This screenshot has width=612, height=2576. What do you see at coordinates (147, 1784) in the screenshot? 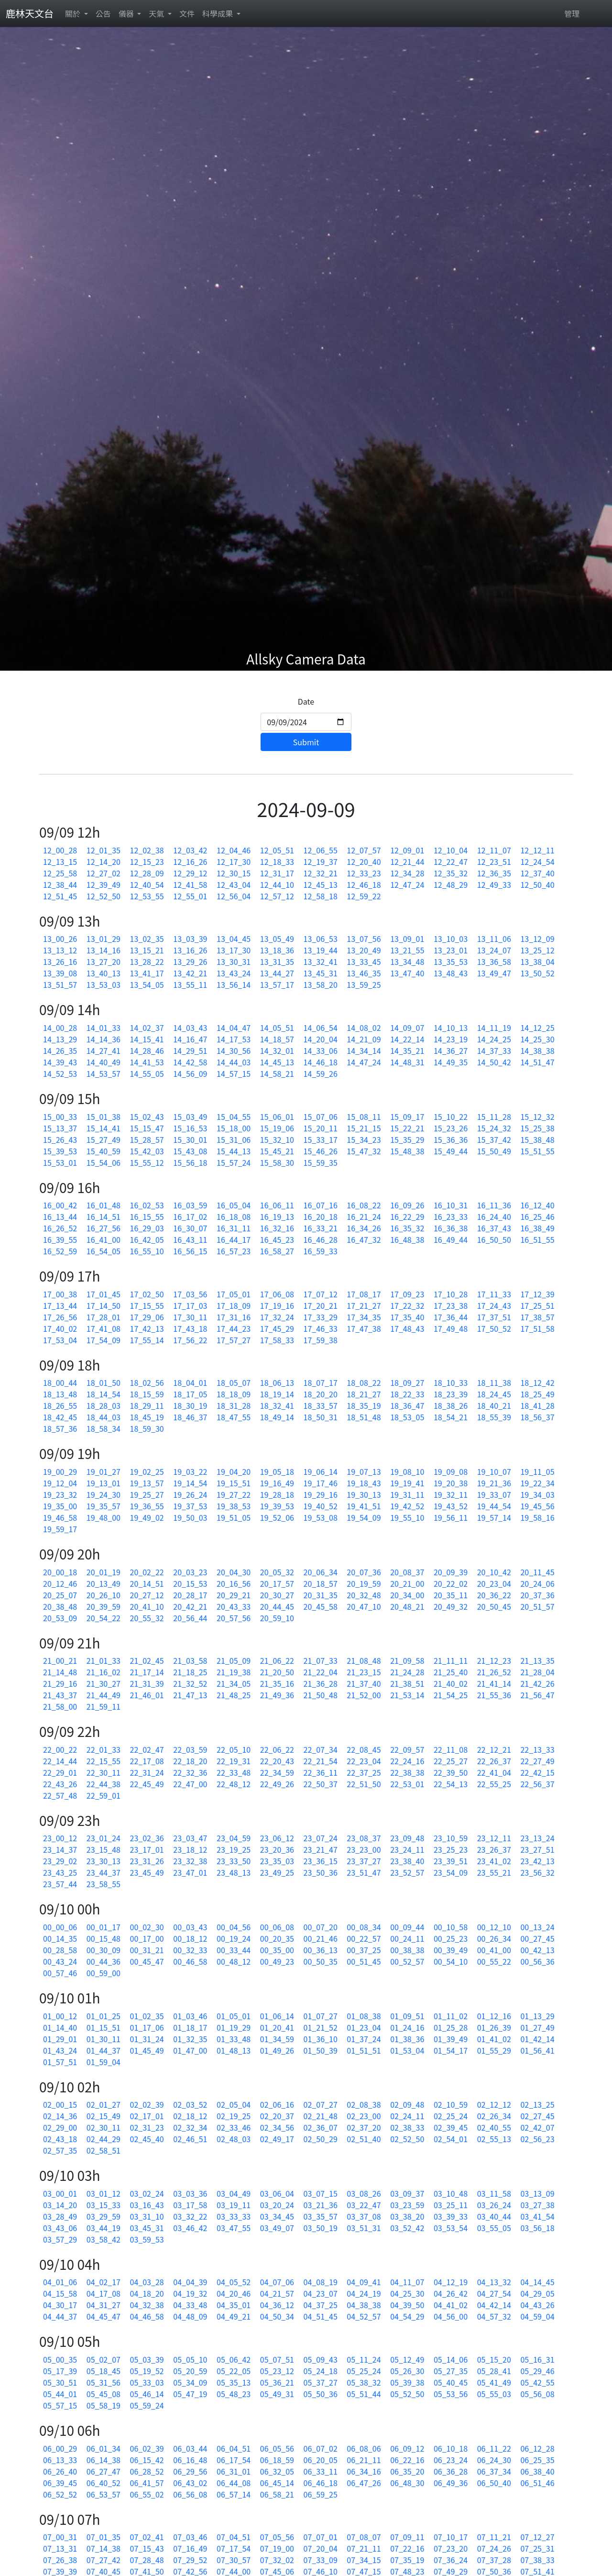
I see `22_45_49` at bounding box center [147, 1784].